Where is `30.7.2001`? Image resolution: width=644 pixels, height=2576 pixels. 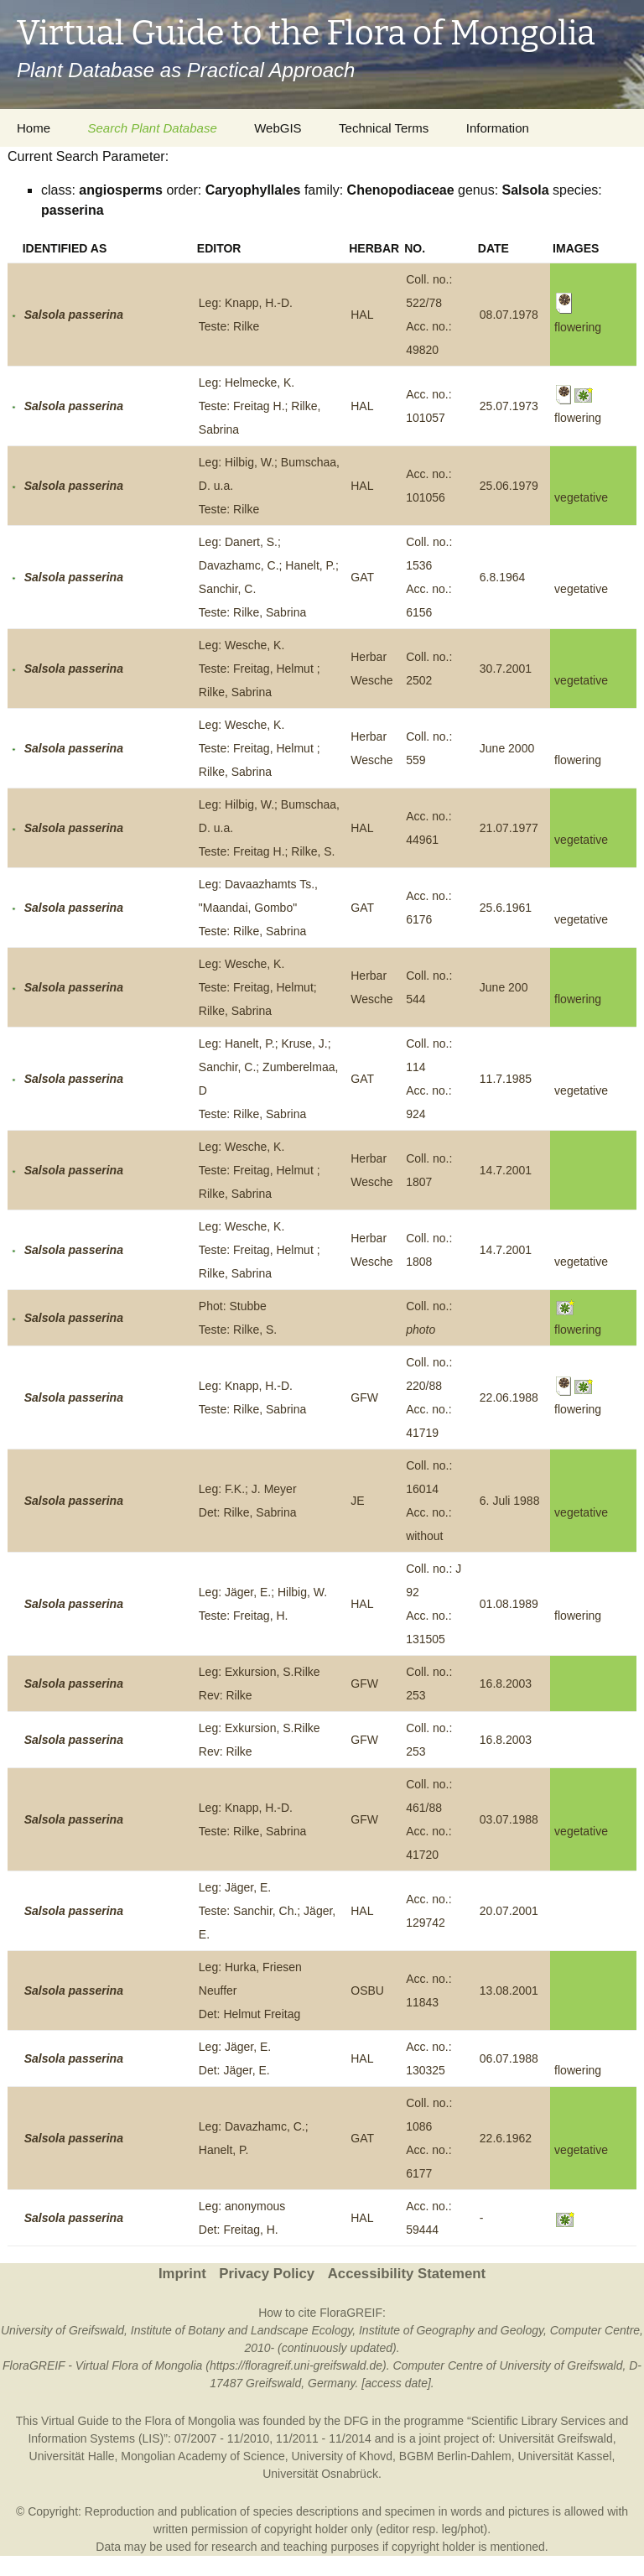
30.7.2001 is located at coordinates (506, 668).